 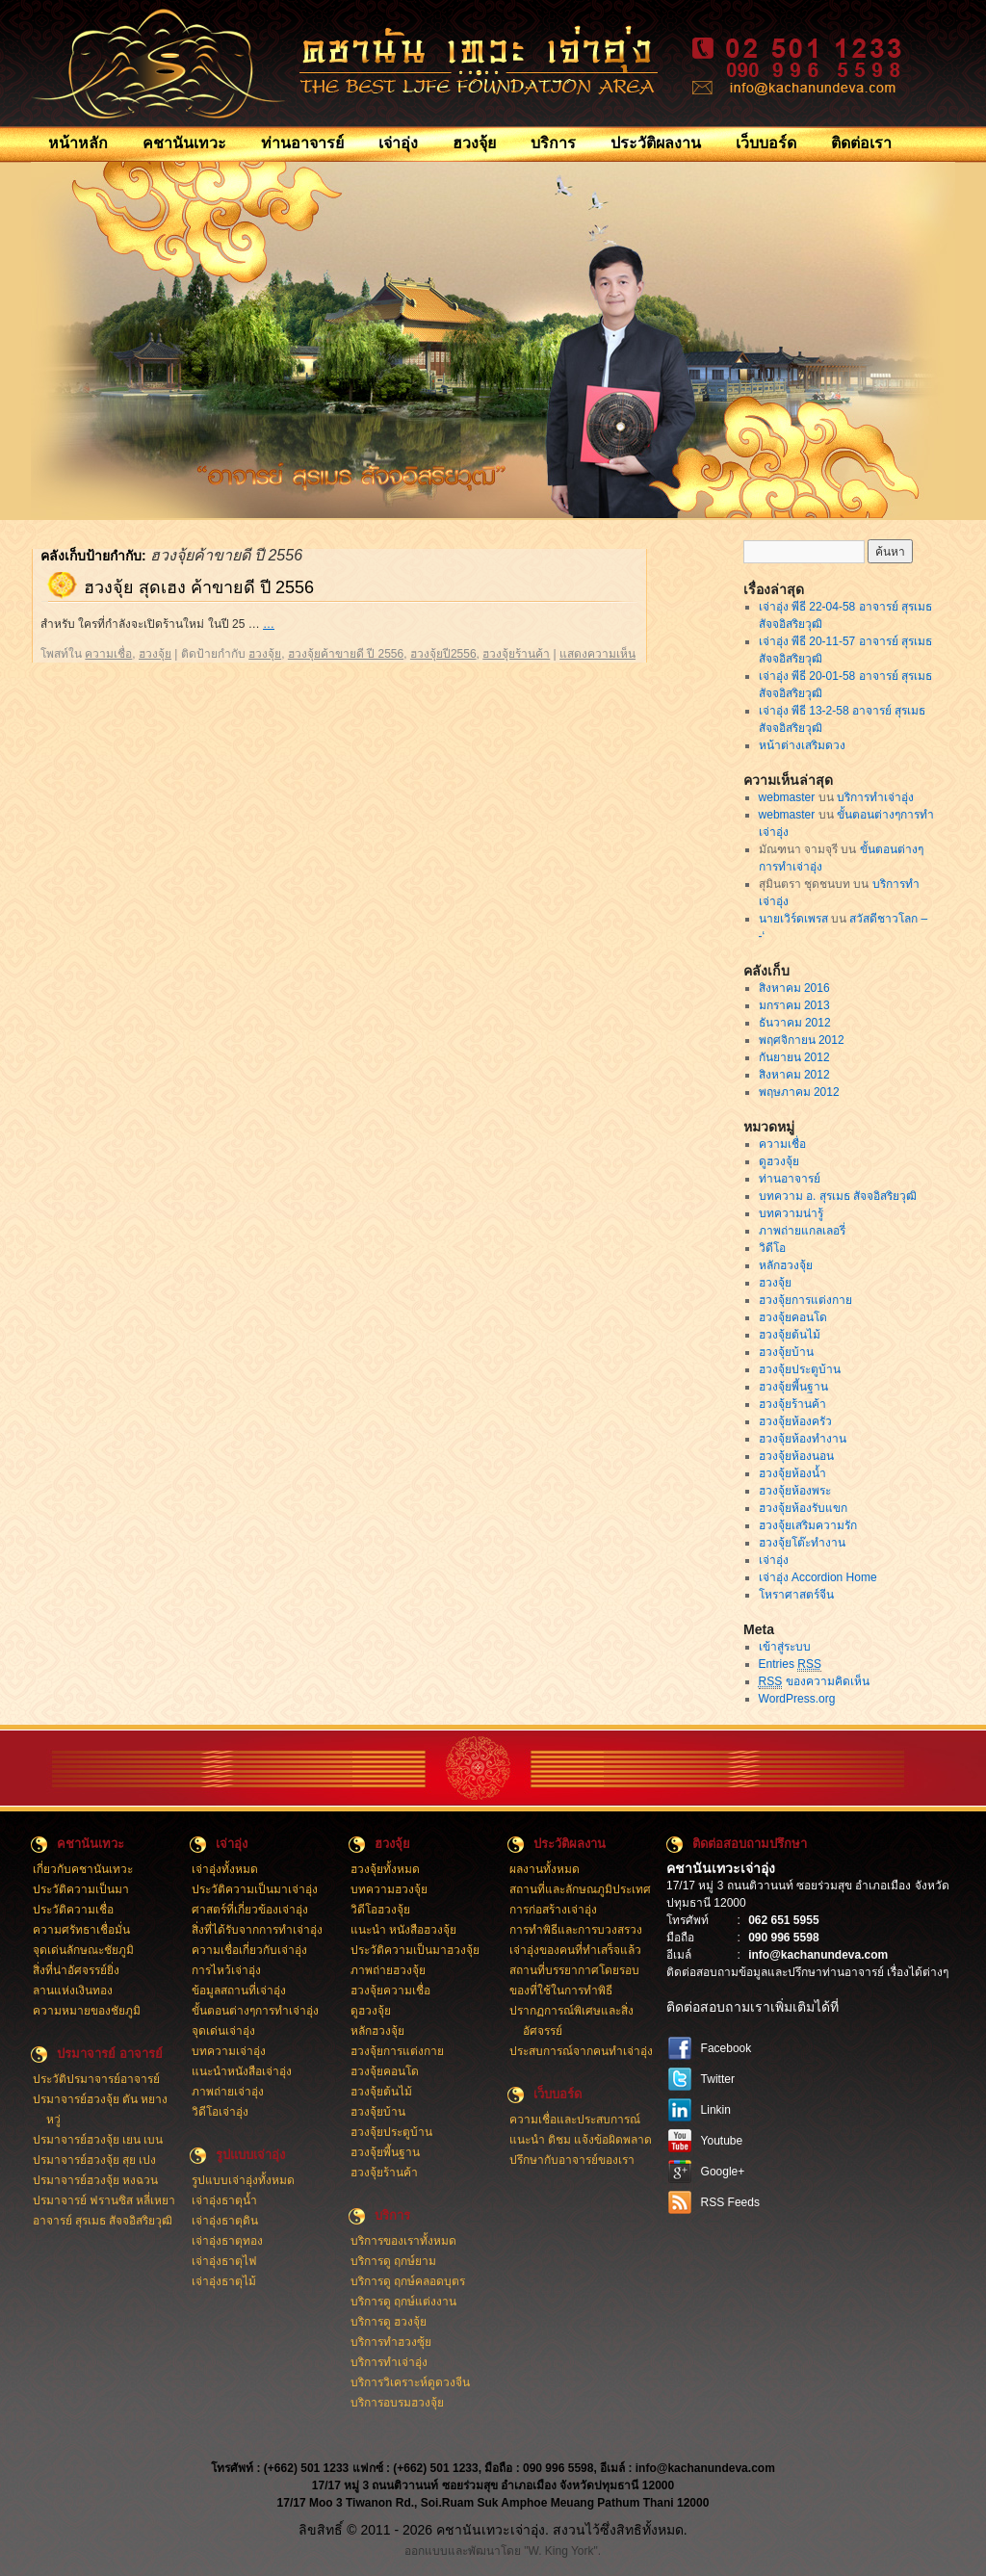 I want to click on ภาพถ่ายแกลเลอรี่, so click(x=802, y=1230).